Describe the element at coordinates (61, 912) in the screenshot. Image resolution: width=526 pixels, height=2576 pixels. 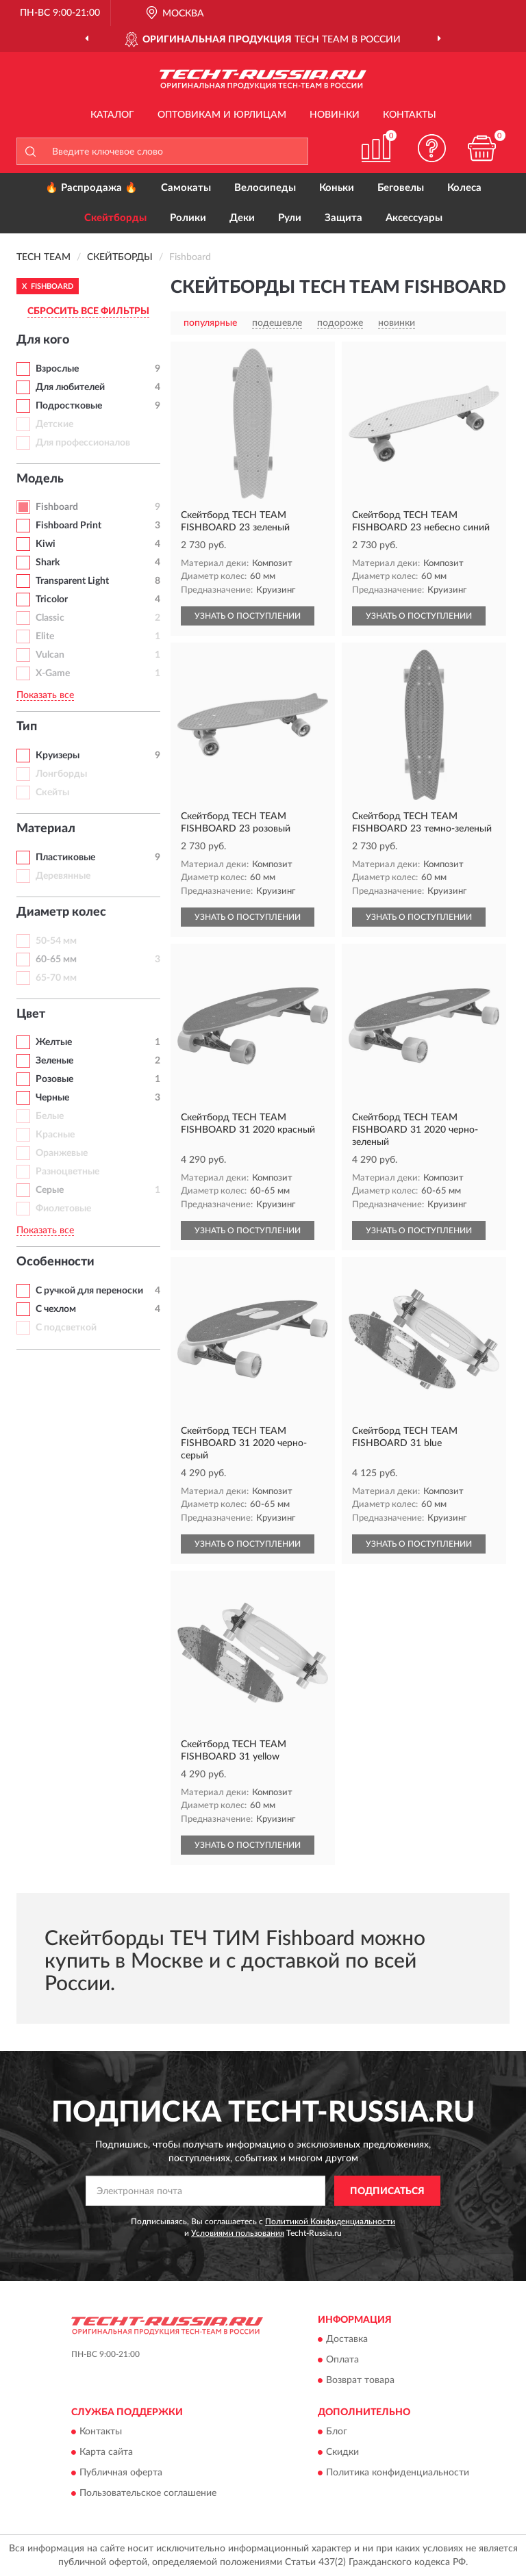
I see `Диаметр колес [button]` at that location.